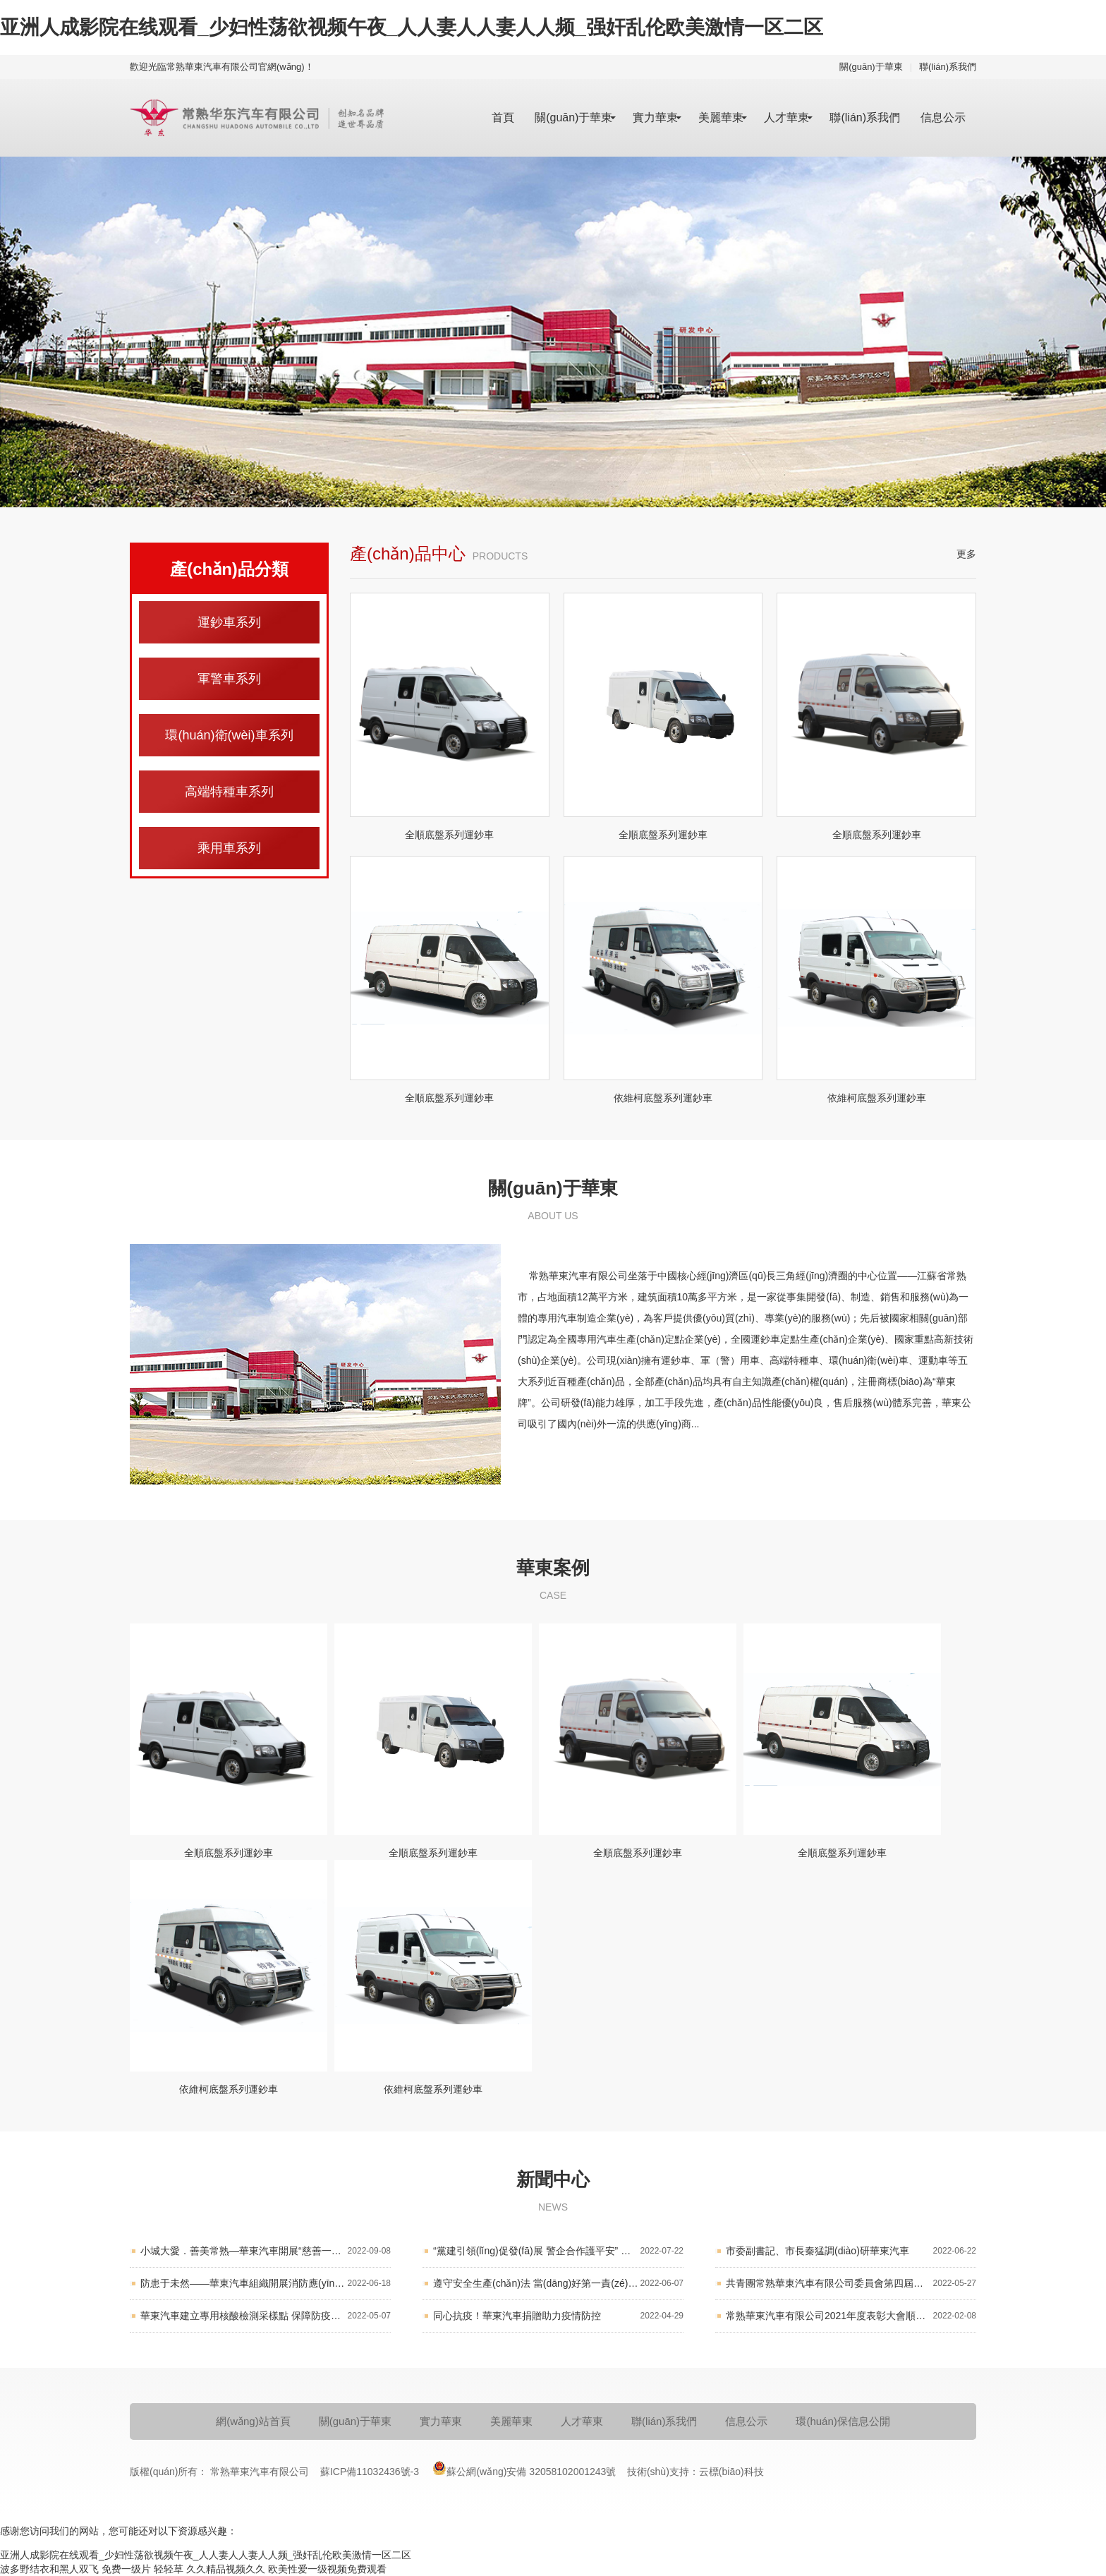 Image resolution: width=1106 pixels, height=2576 pixels. I want to click on 實力華東, so click(655, 117).